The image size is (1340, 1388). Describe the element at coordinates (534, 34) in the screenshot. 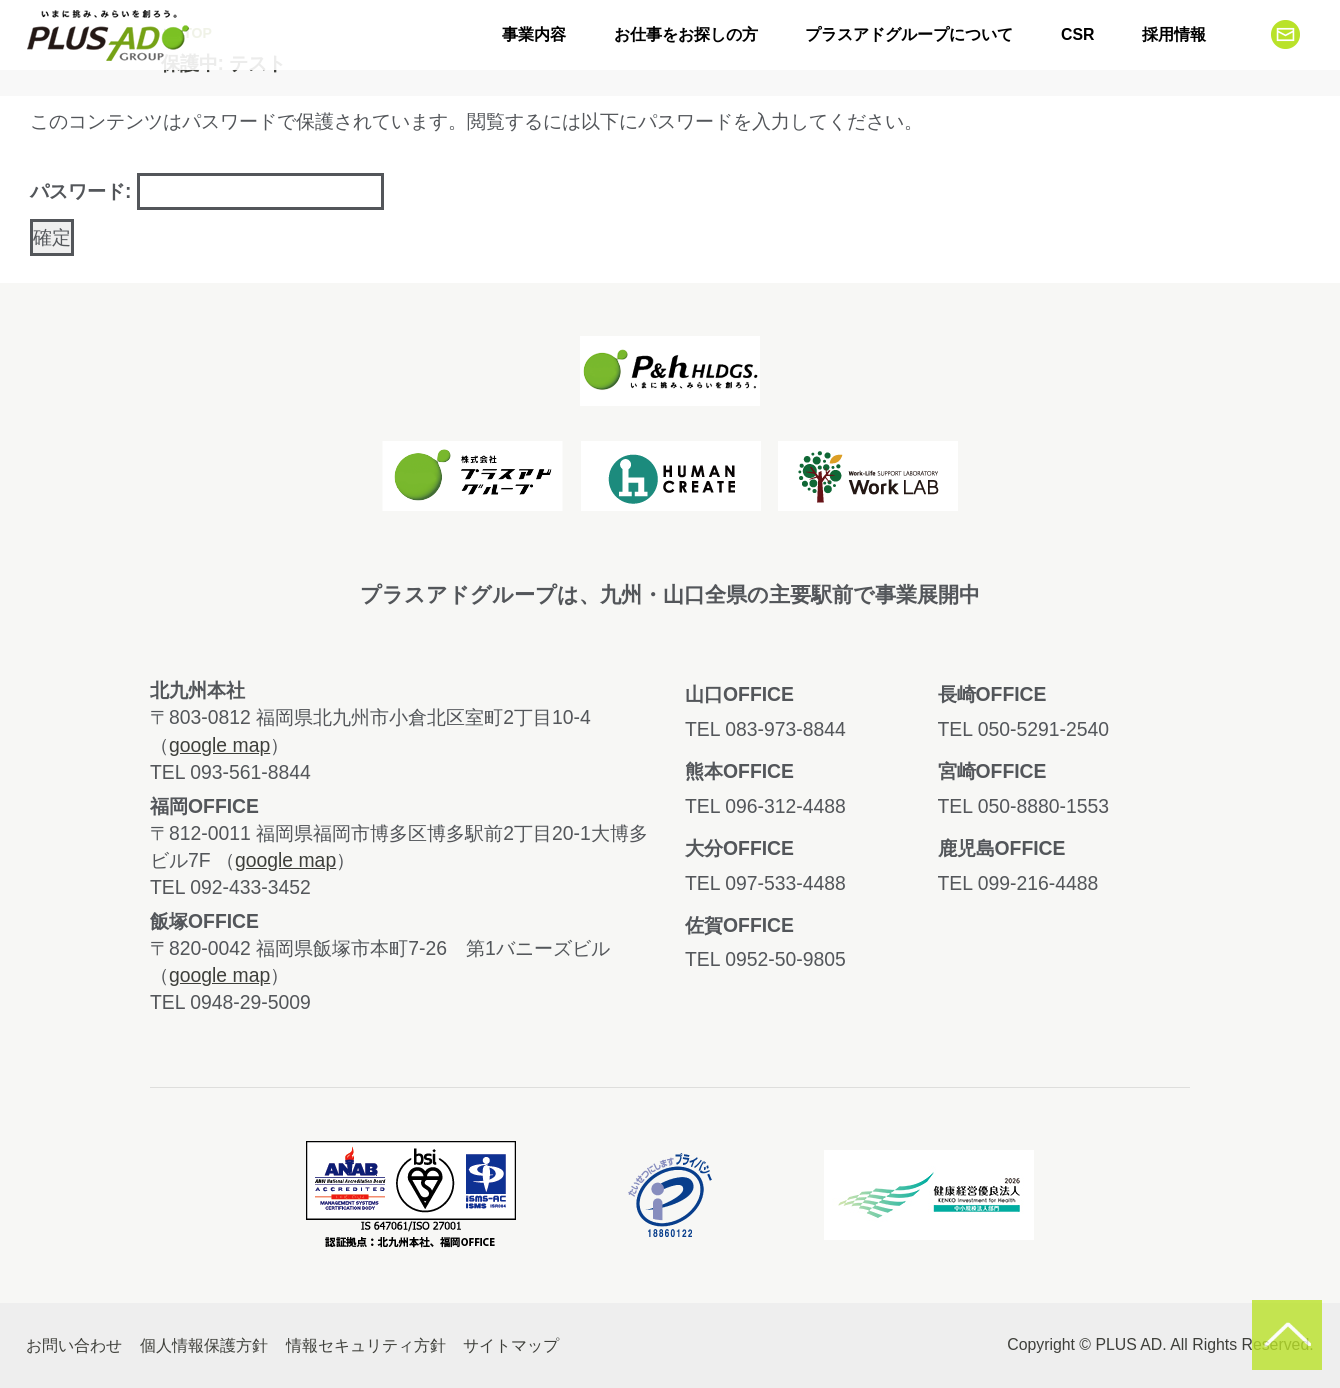

I see `事業内容` at that location.